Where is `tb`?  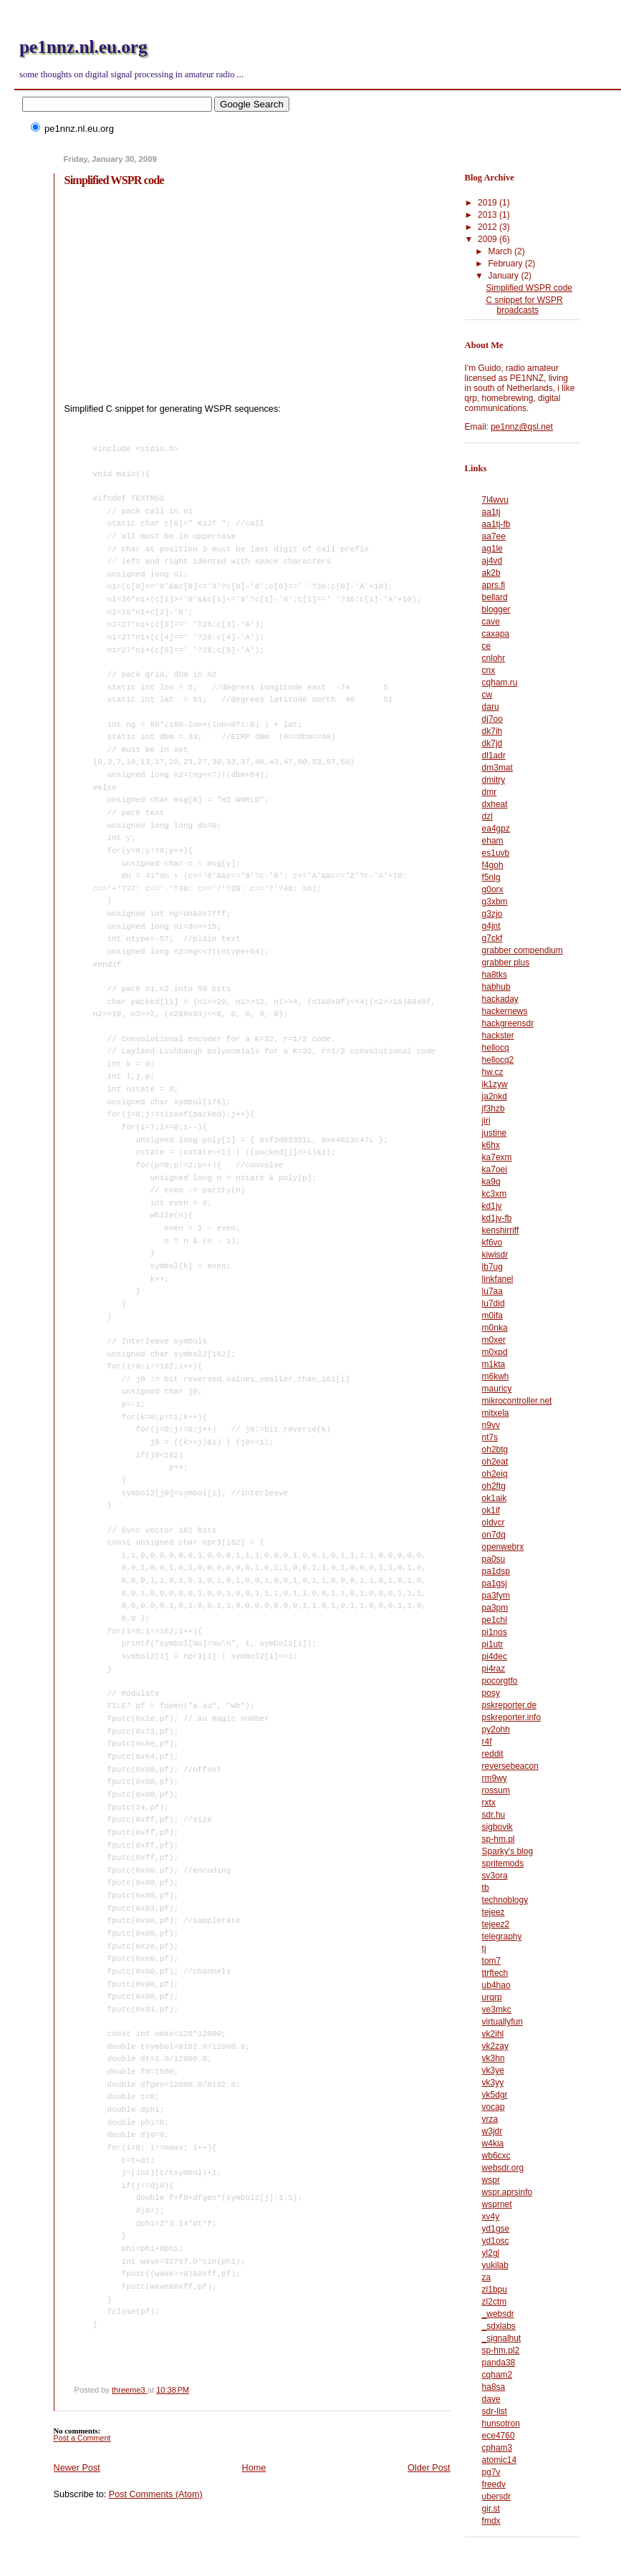 tb is located at coordinates (485, 1888).